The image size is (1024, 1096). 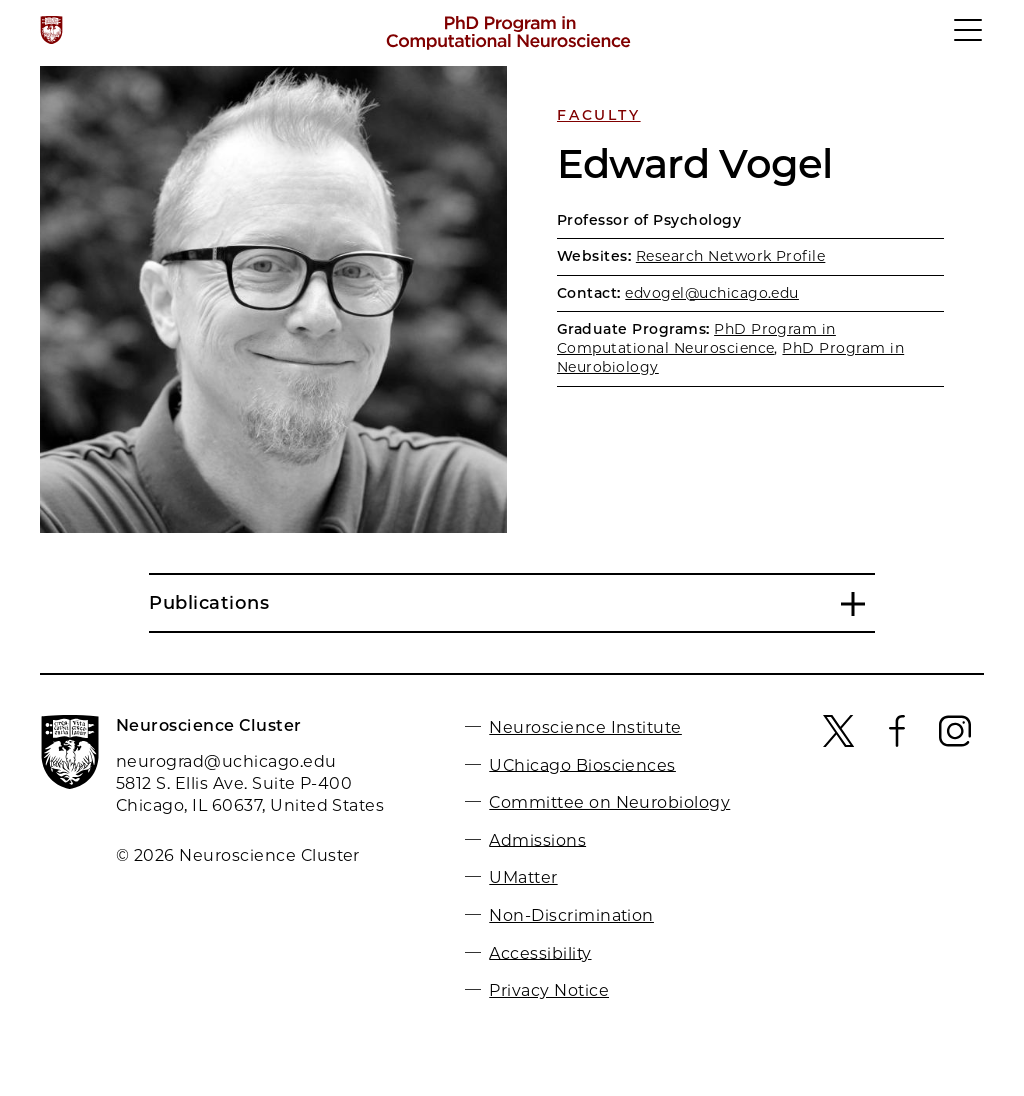 What do you see at coordinates (51, 30) in the screenshot?
I see `[The University of Chicago web site]` at bounding box center [51, 30].